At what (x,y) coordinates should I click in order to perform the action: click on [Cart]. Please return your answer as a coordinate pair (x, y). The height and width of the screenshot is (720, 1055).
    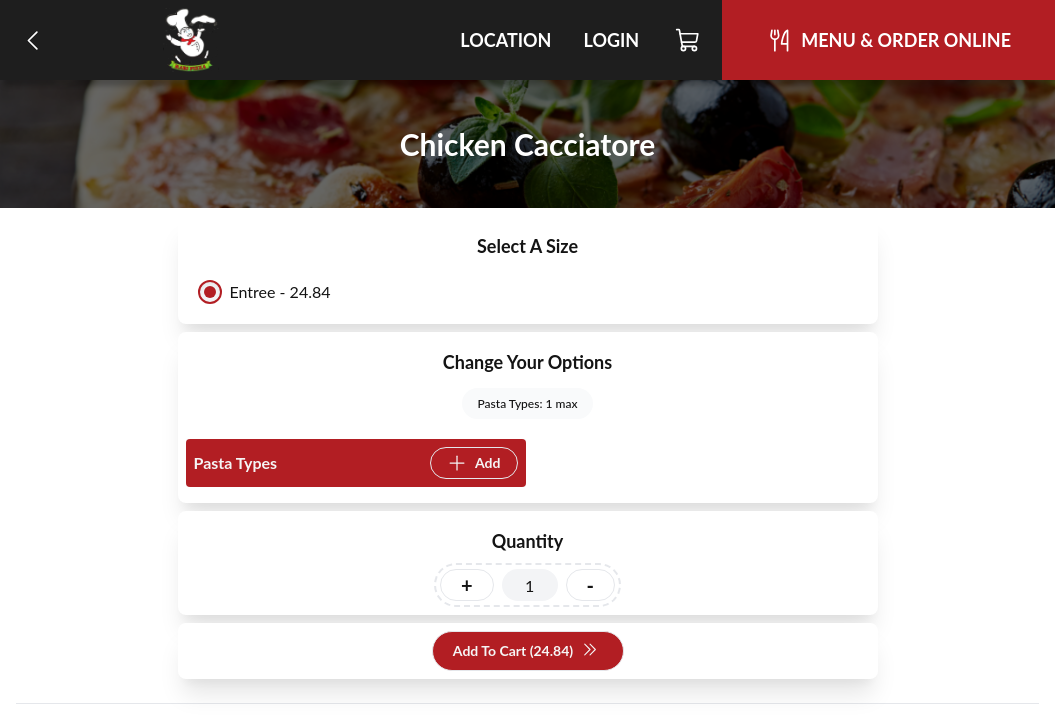
    Looking at the image, I should click on (688, 40).